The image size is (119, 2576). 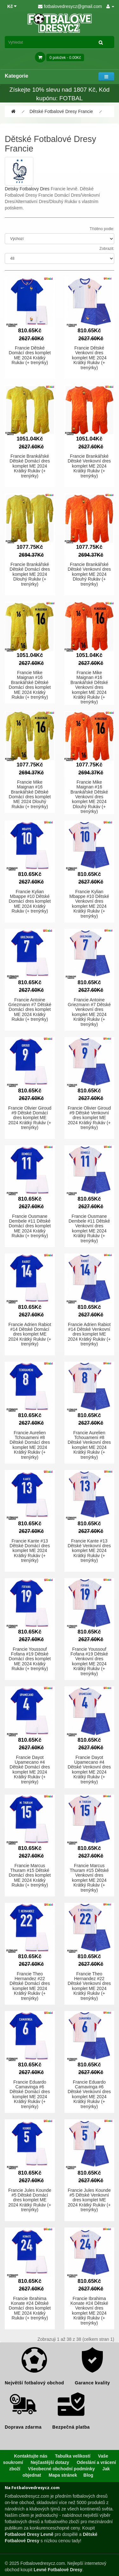 I want to click on Francie Kylian Mbappe #10 Dětské Venkovní dres komplet ME 2024 Krátký Rukáv (+ trenýrky), so click(x=89, y=904).